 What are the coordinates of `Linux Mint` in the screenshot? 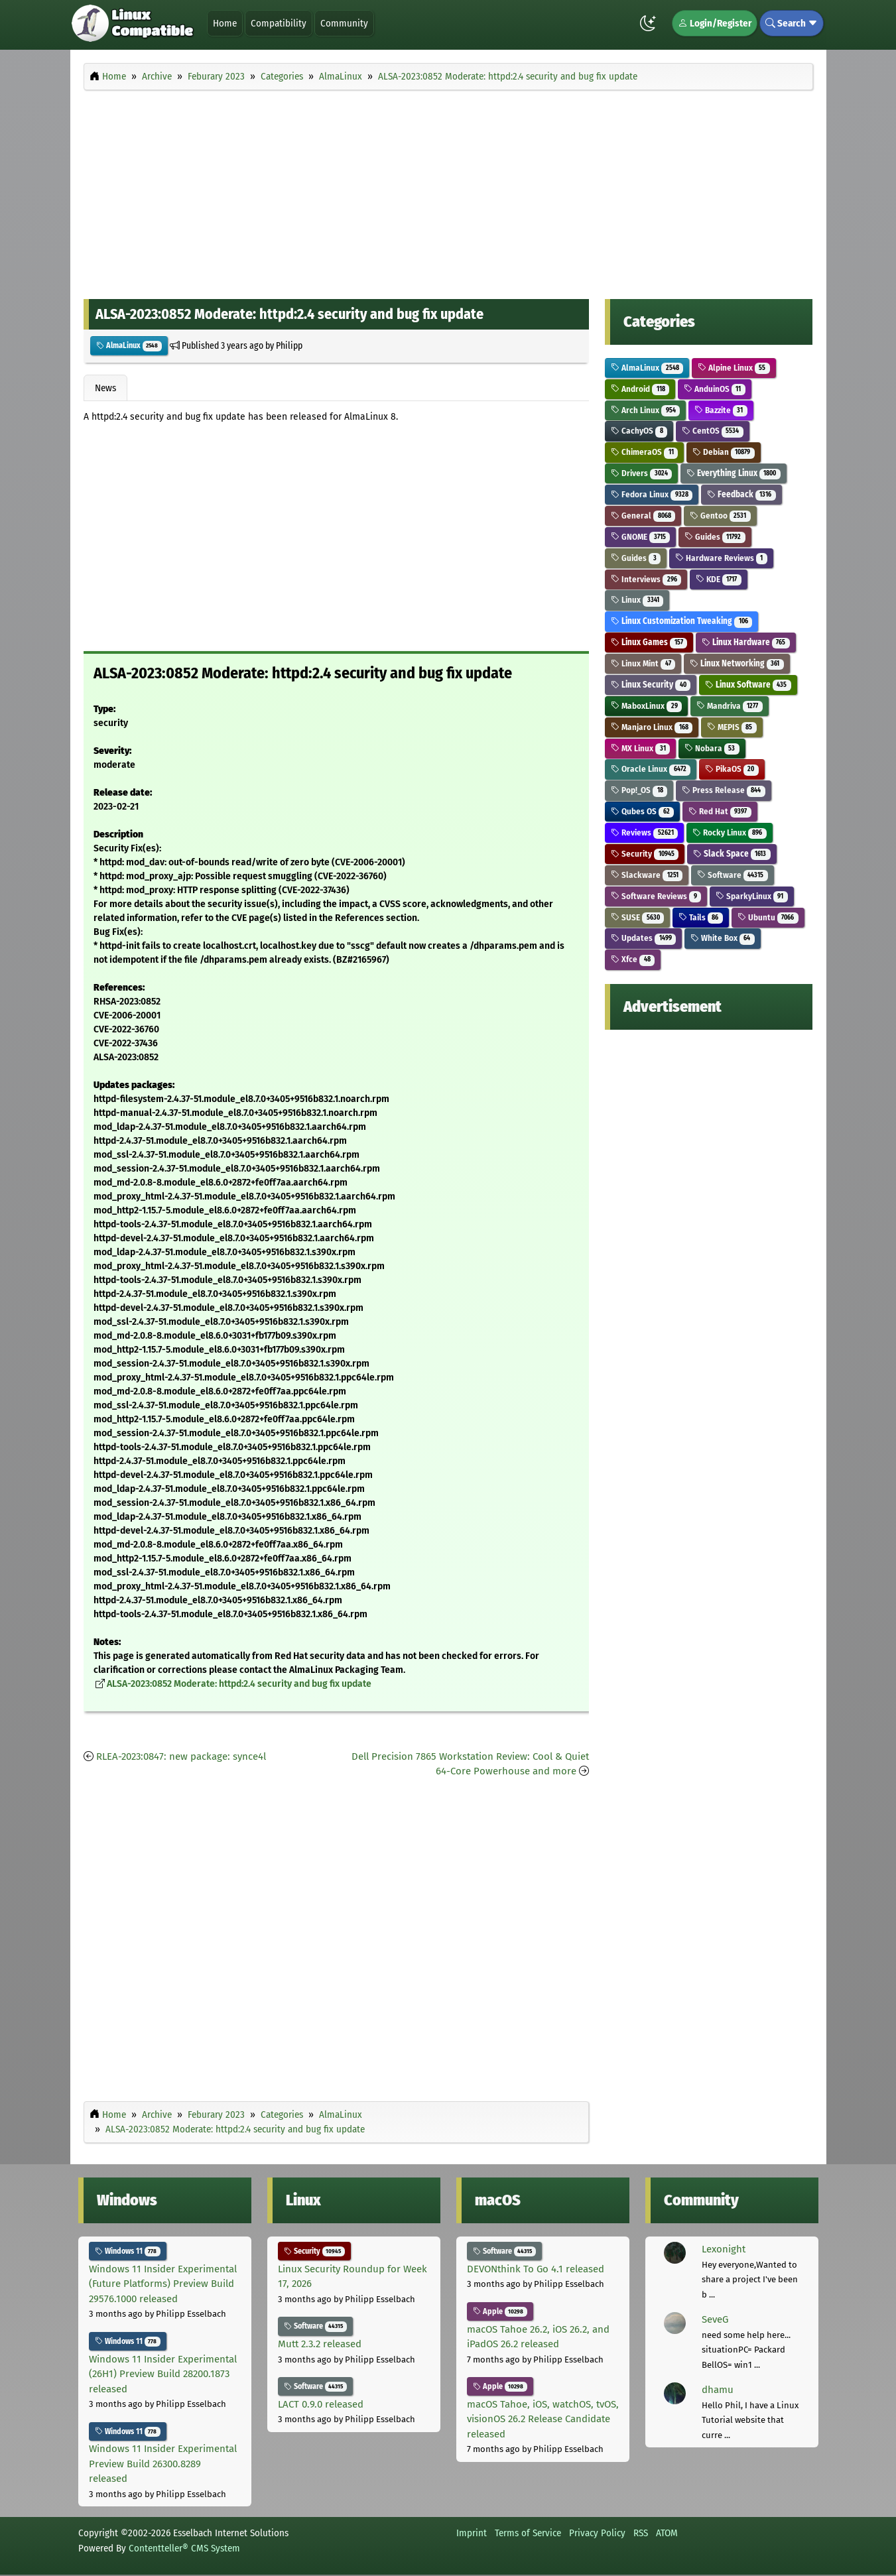 It's located at (643, 663).